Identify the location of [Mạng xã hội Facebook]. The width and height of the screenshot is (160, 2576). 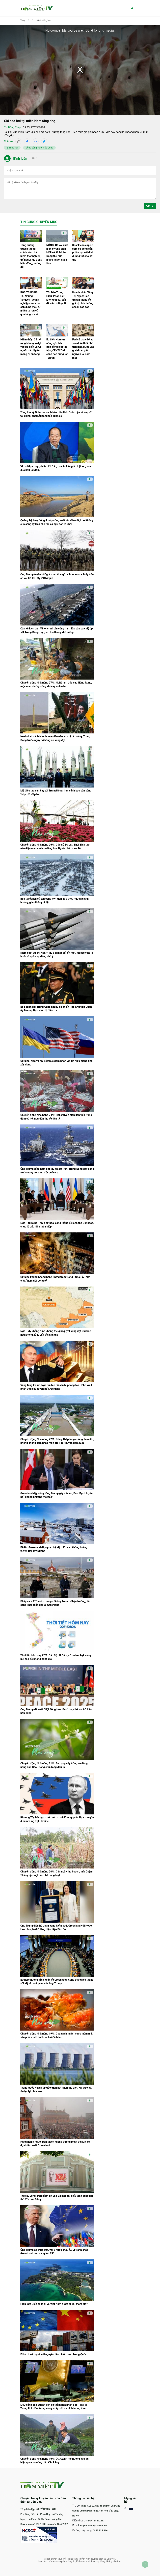
(126, 2508).